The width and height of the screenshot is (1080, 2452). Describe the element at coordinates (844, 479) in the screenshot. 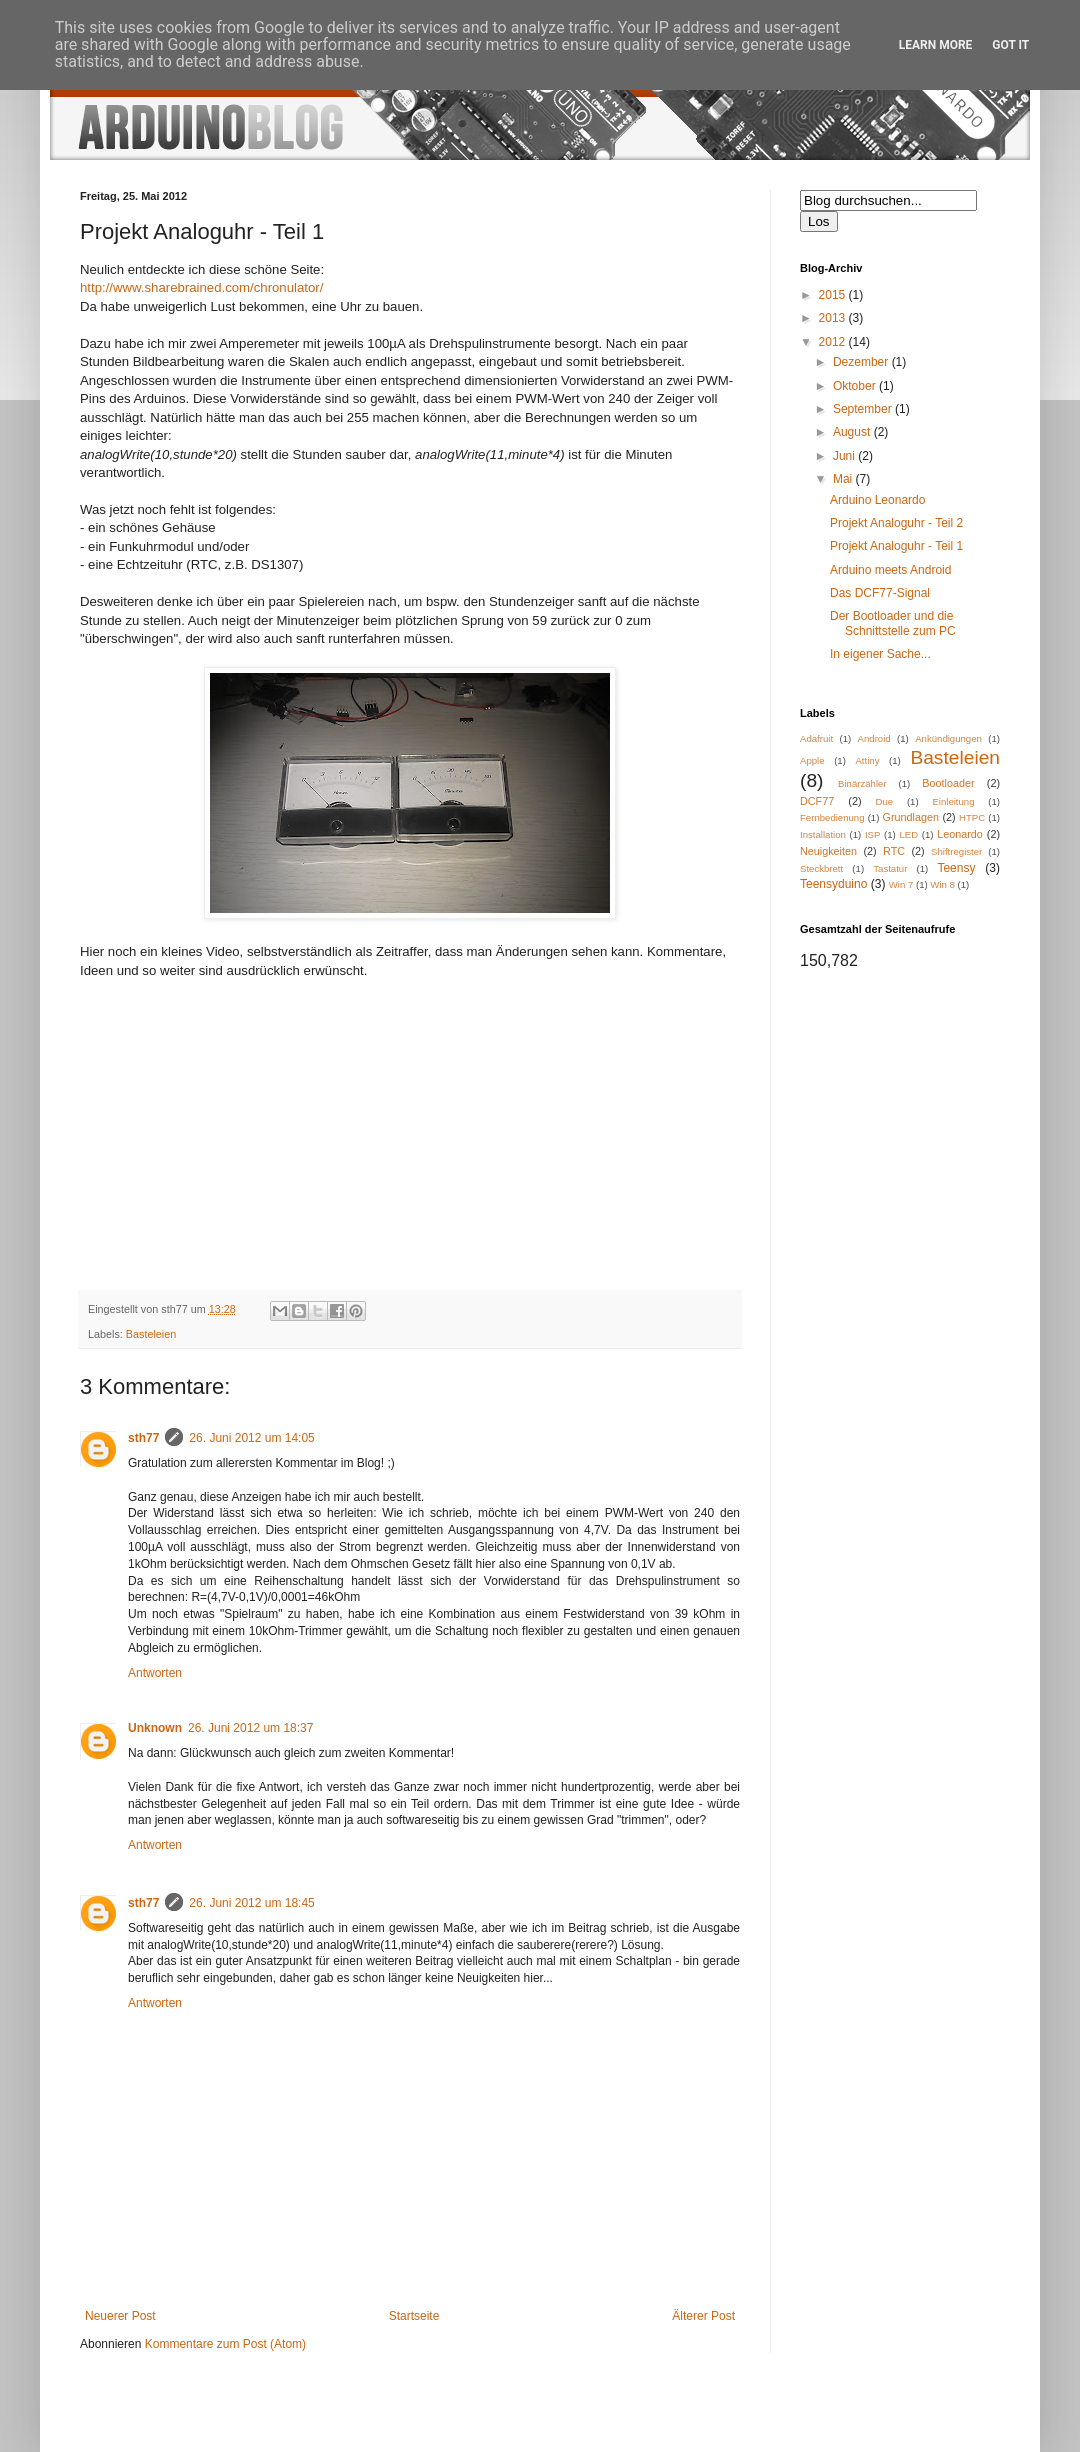

I see `Mai` at that location.